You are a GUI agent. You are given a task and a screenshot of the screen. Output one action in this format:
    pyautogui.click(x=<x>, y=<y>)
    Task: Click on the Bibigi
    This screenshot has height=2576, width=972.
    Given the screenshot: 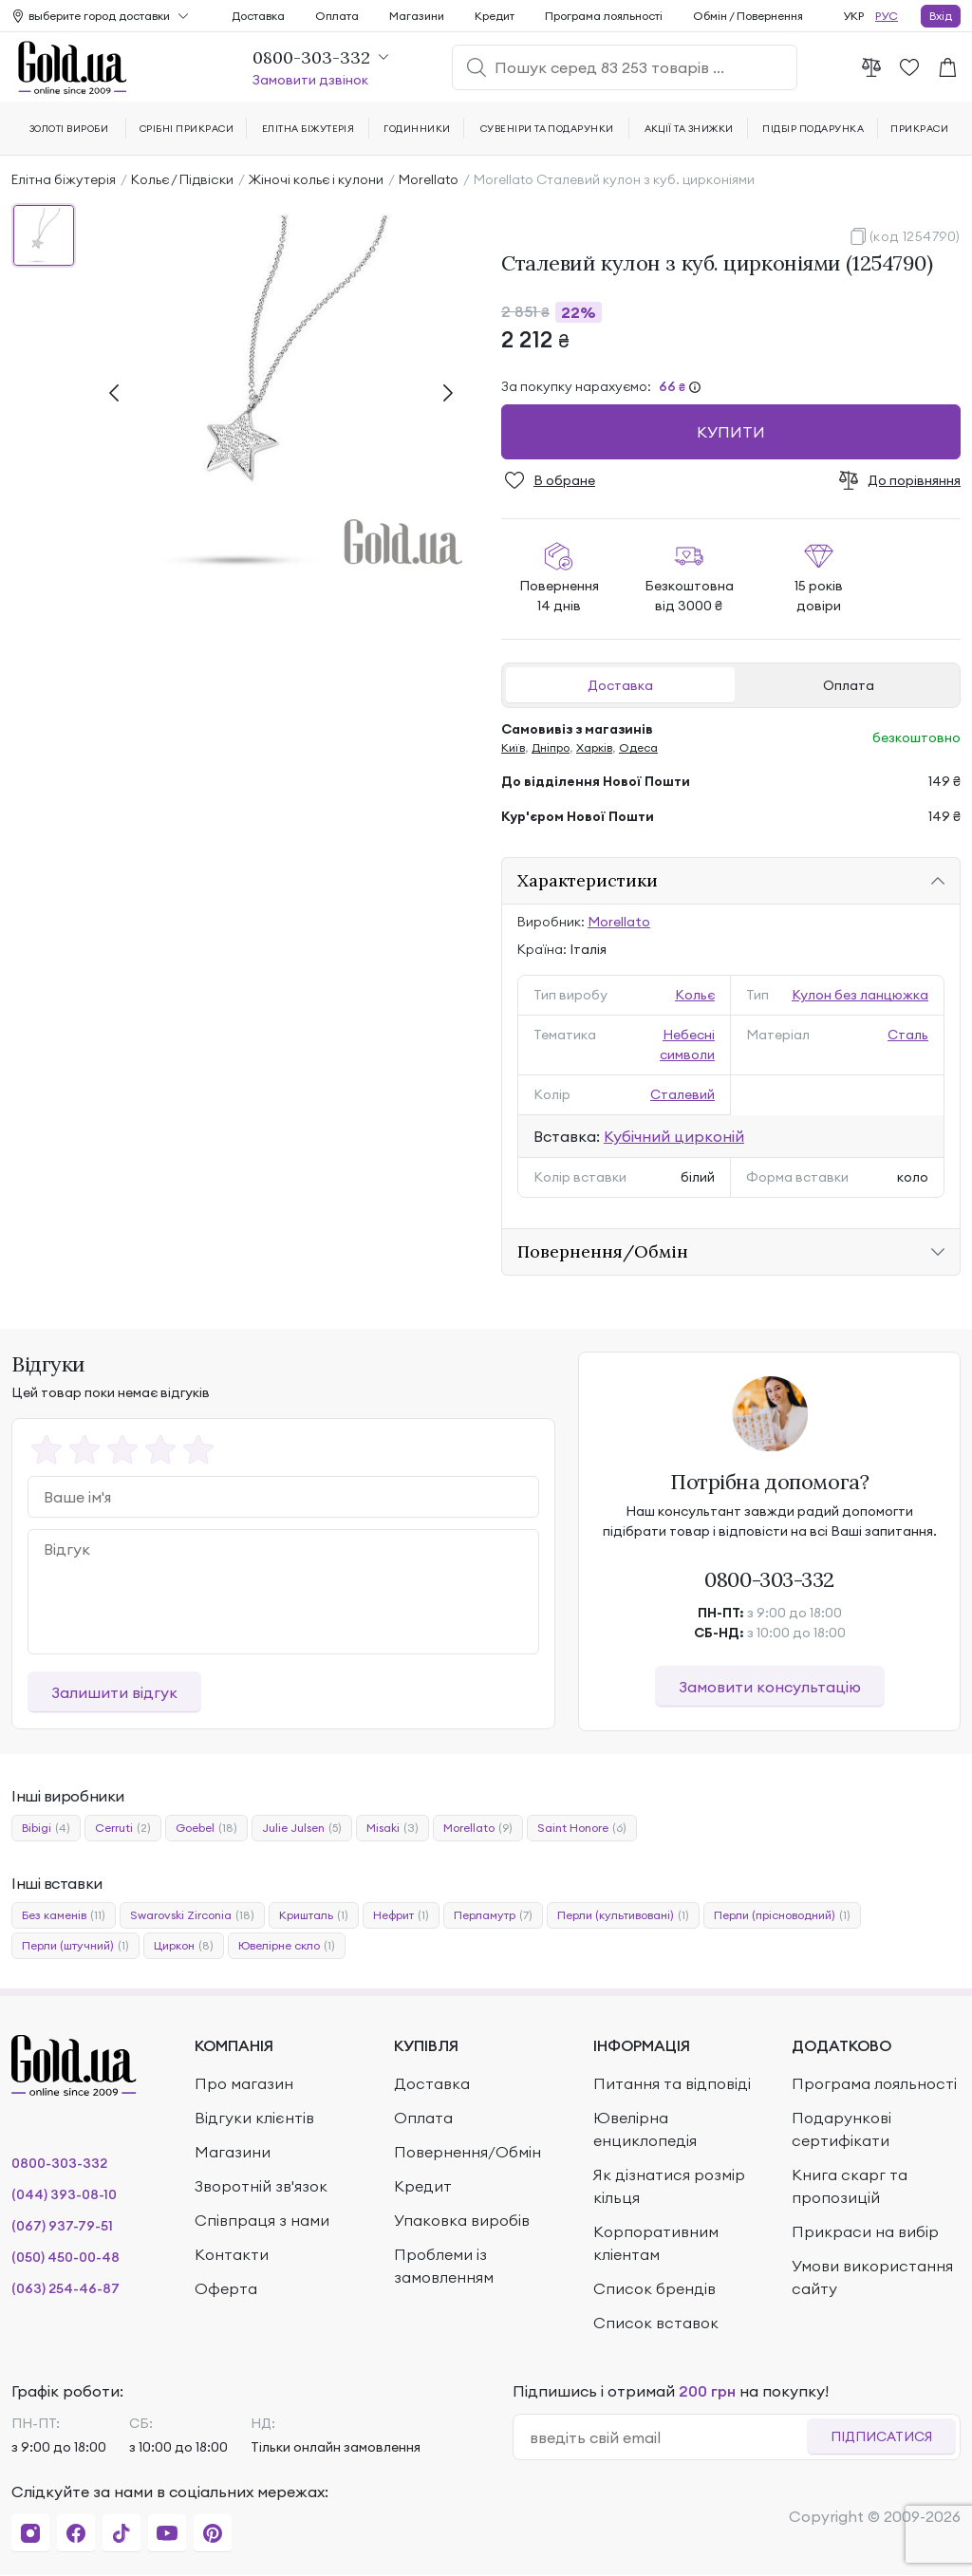 What is the action you would take?
    pyautogui.click(x=46, y=1828)
    